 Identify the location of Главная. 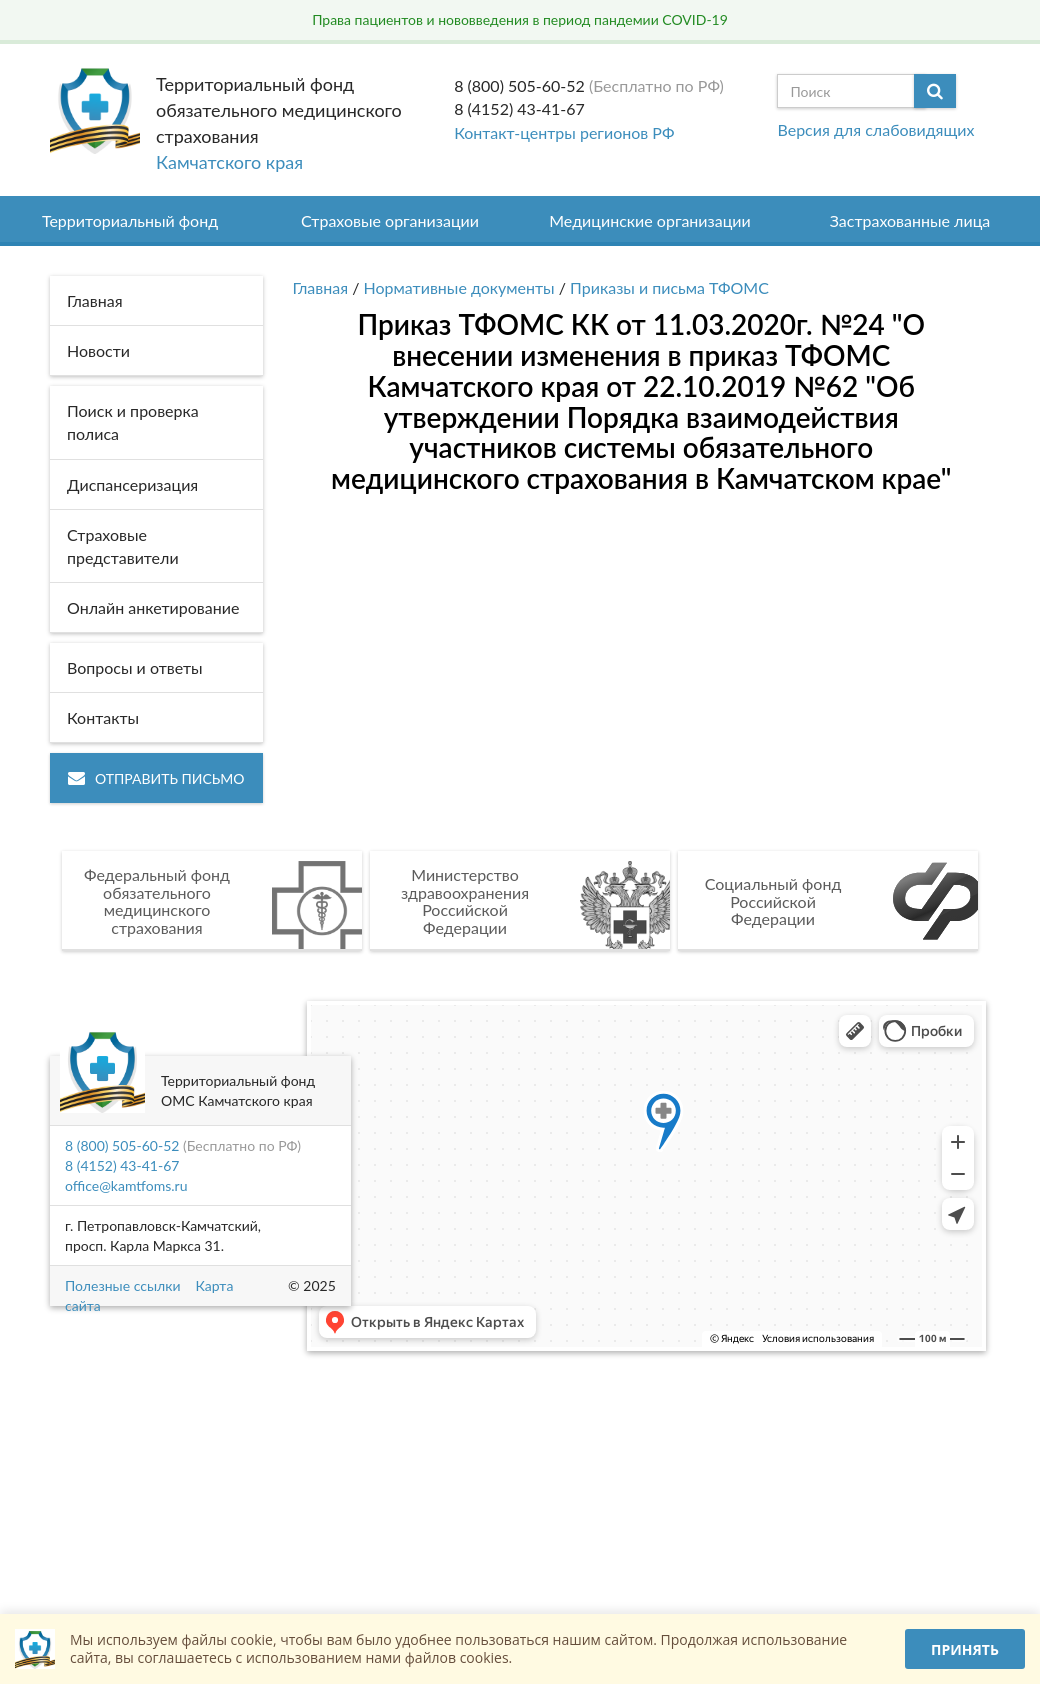
(321, 287).